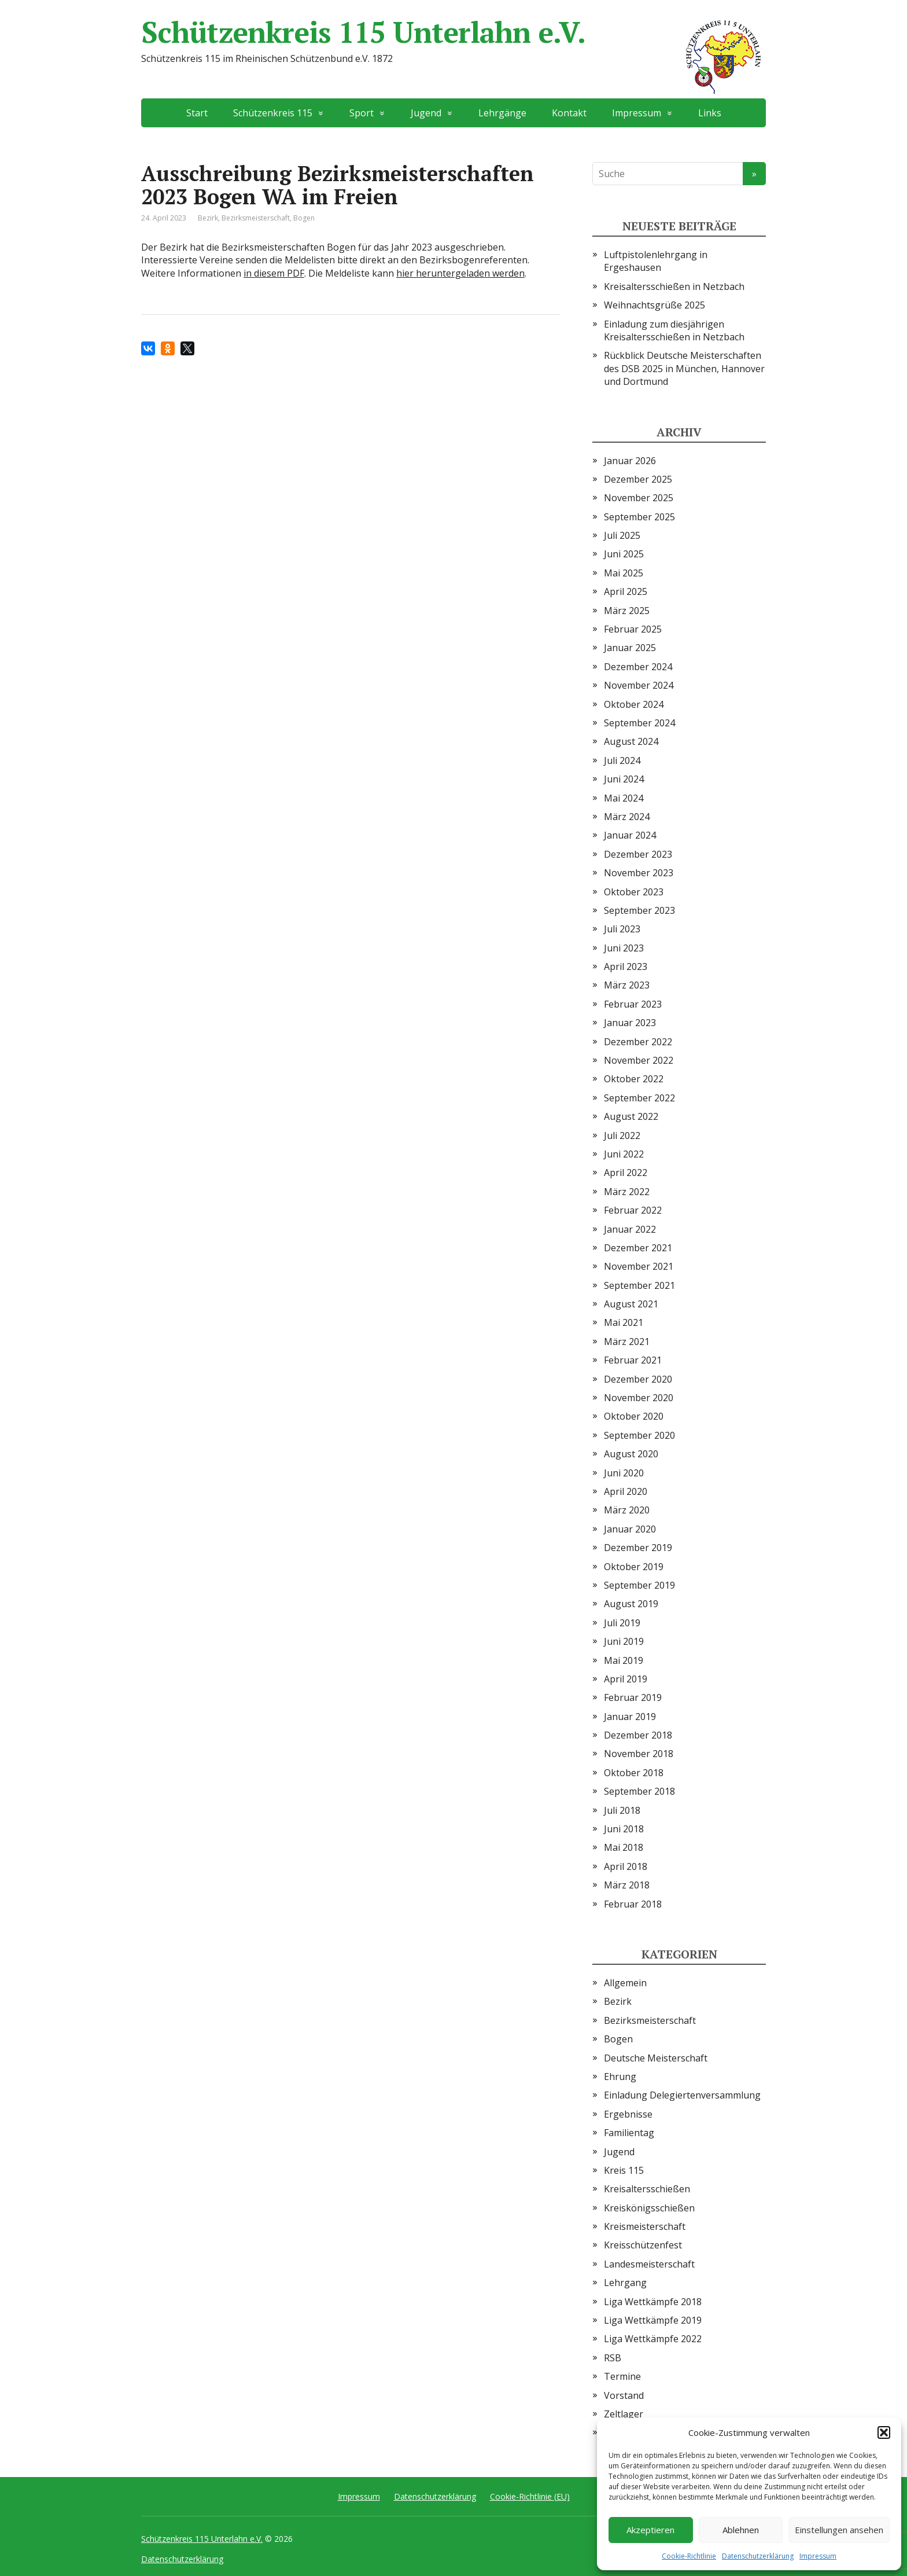 The width and height of the screenshot is (907, 2576). Describe the element at coordinates (638, 872) in the screenshot. I see `November 2023` at that location.